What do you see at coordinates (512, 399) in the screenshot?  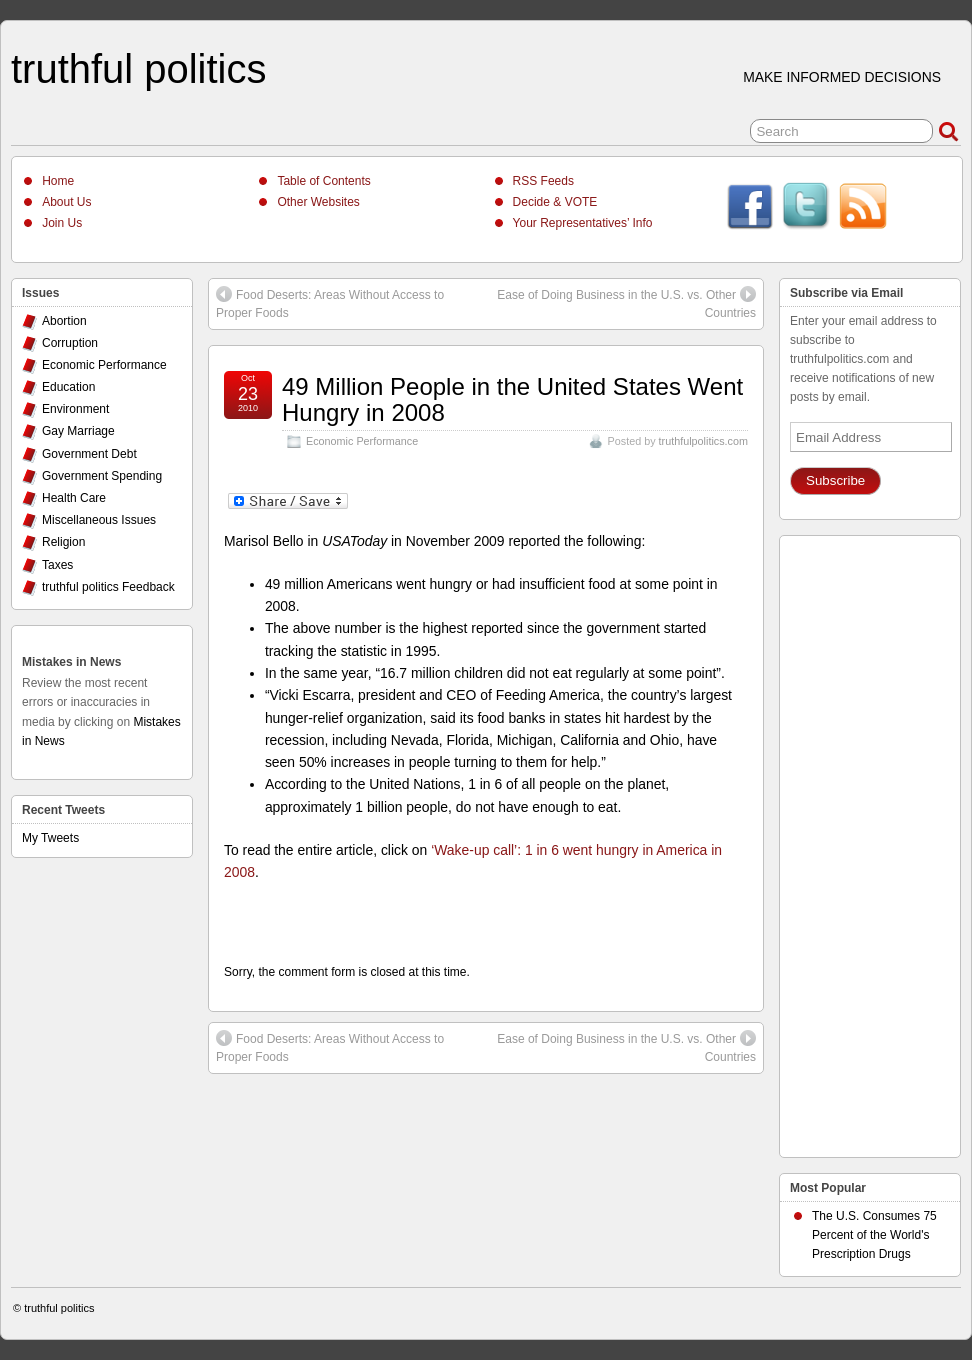 I see `49 Million People in the United States Went Hungry in 2008` at bounding box center [512, 399].